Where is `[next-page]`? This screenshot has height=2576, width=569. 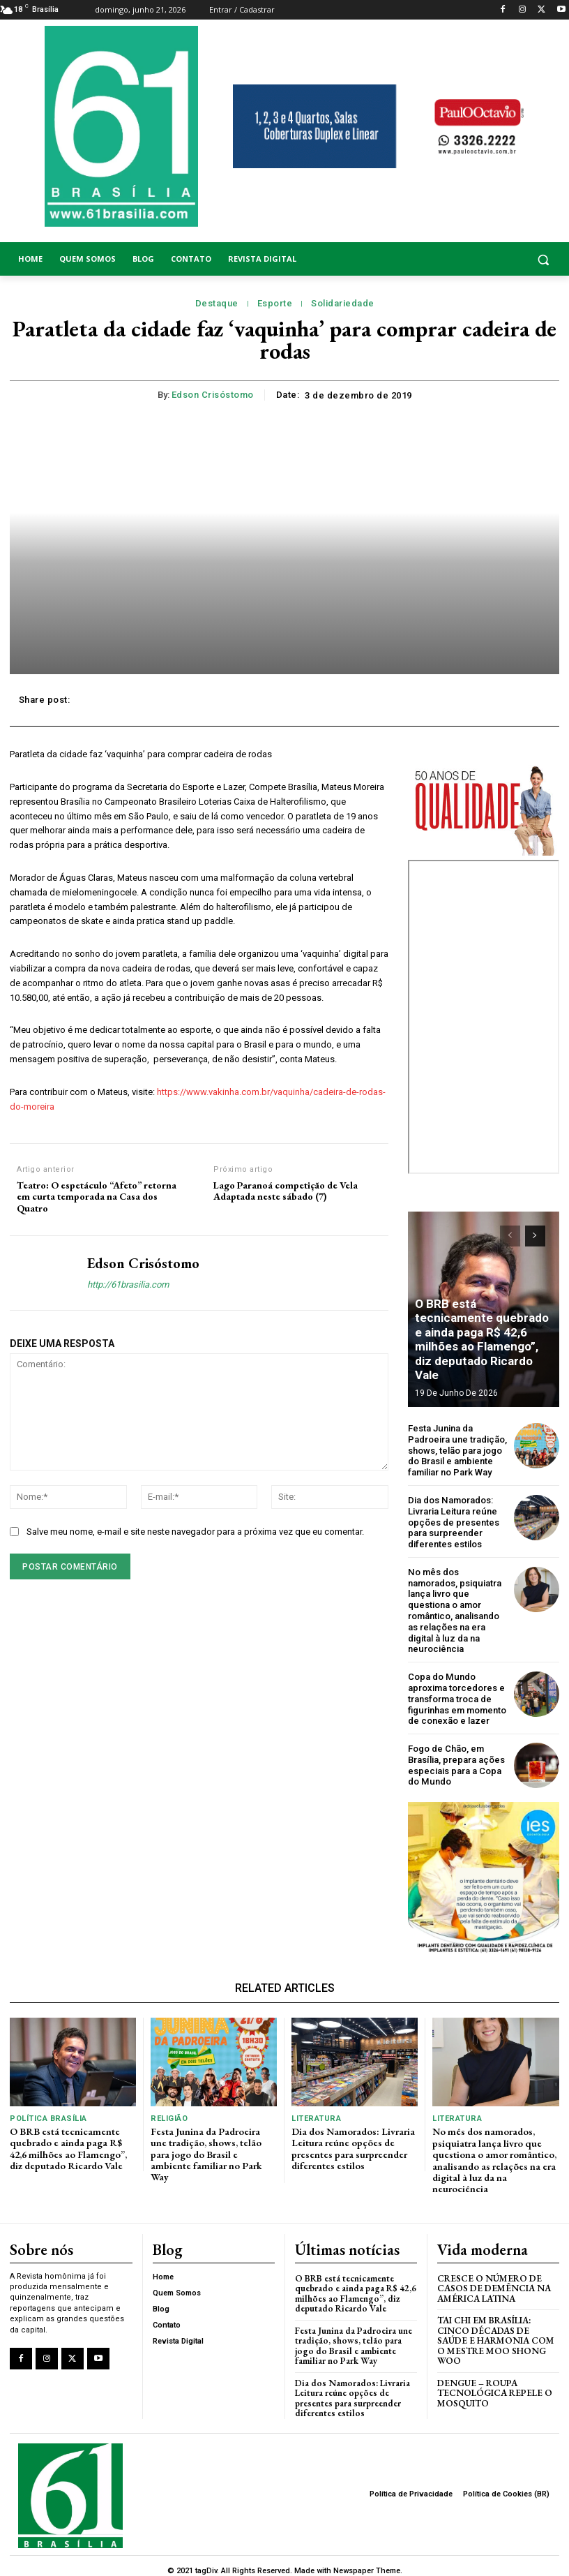 [next-page] is located at coordinates (535, 1236).